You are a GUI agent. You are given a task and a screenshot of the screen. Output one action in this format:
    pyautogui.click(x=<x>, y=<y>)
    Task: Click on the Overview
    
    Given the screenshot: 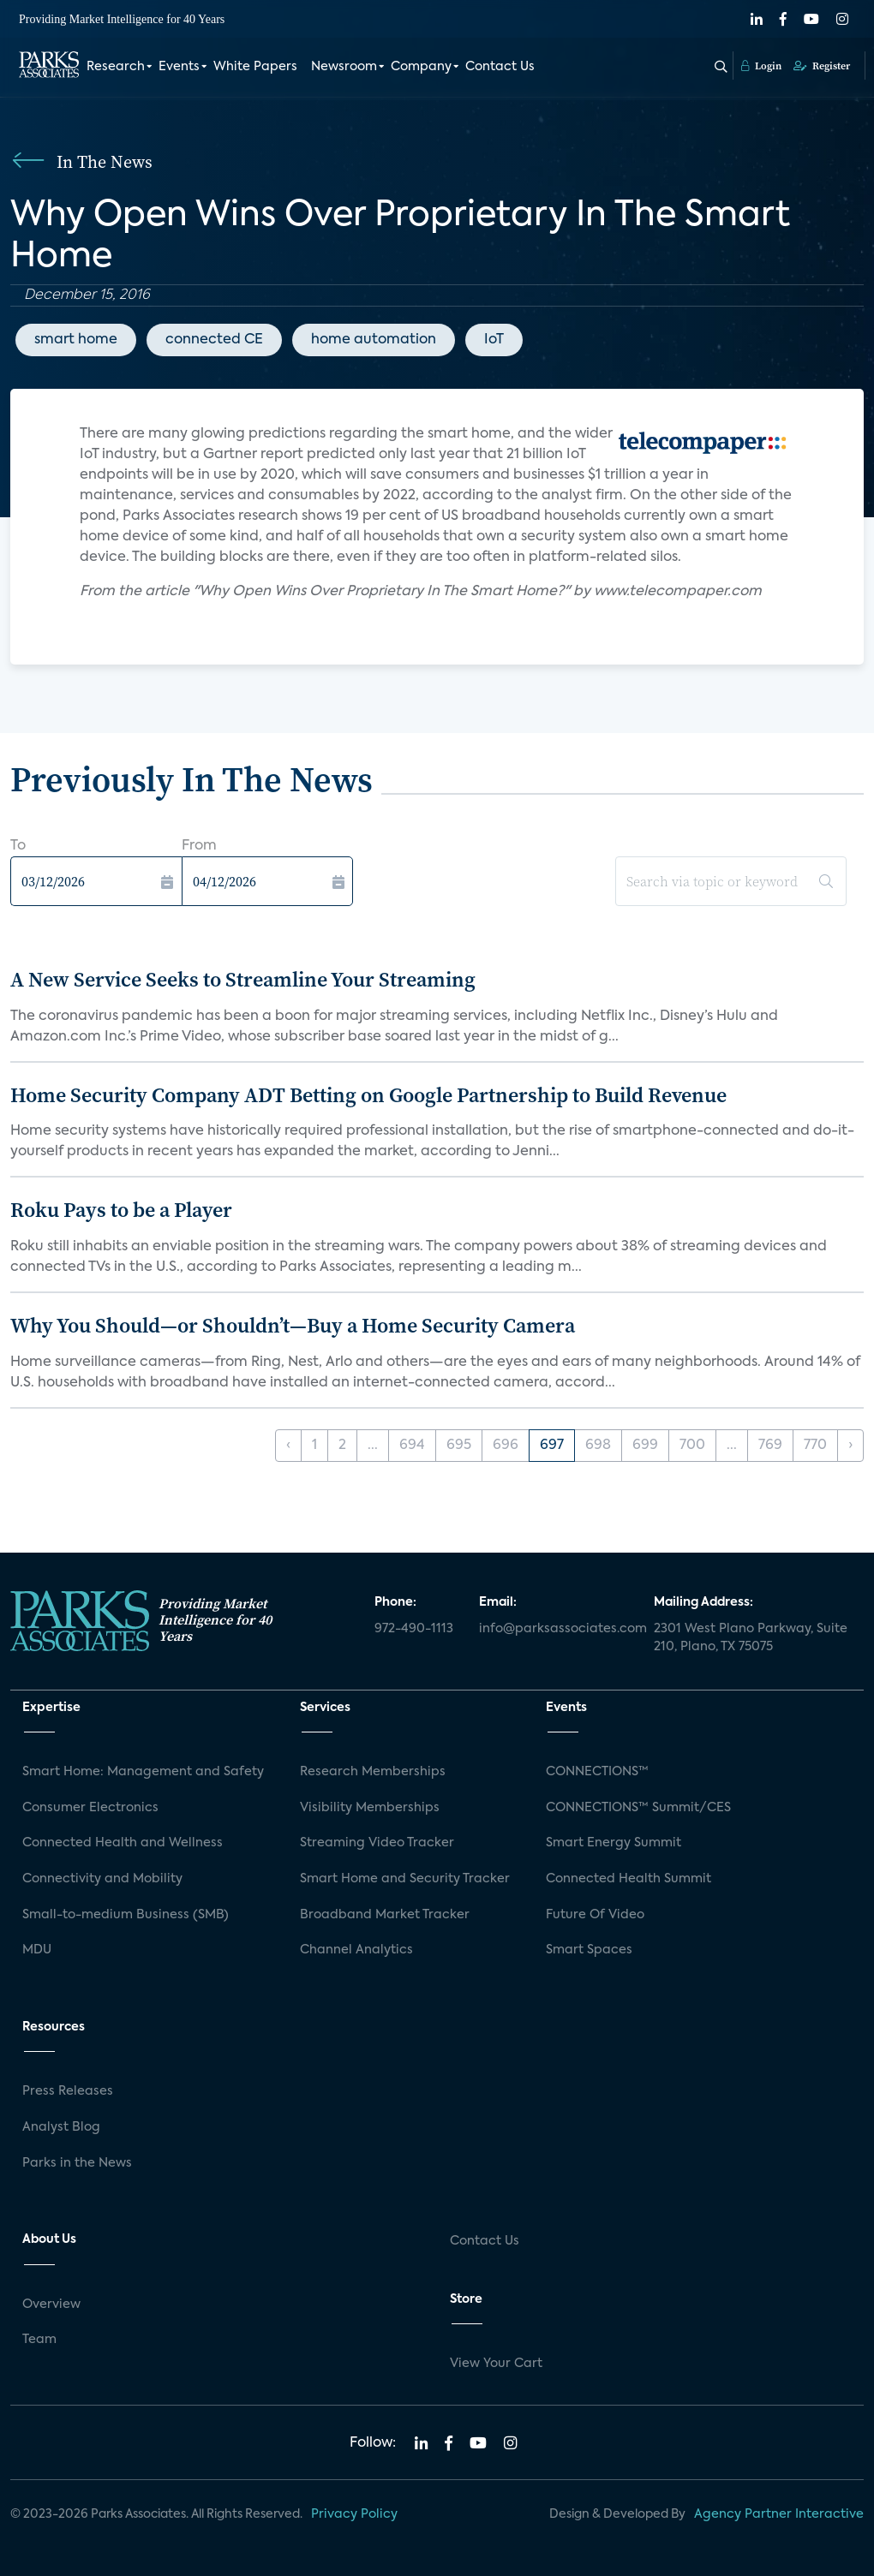 What is the action you would take?
    pyautogui.click(x=51, y=2305)
    